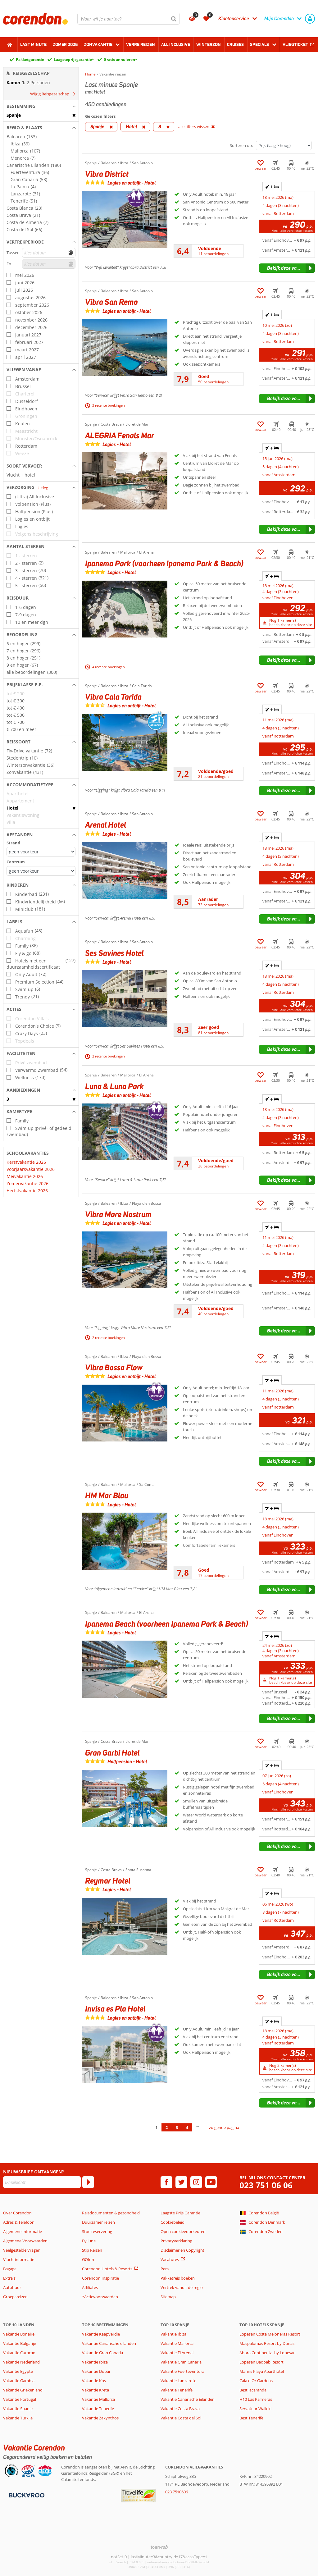 The width and height of the screenshot is (318, 2576). I want to click on Vakantie Bulgarije, so click(19, 2343).